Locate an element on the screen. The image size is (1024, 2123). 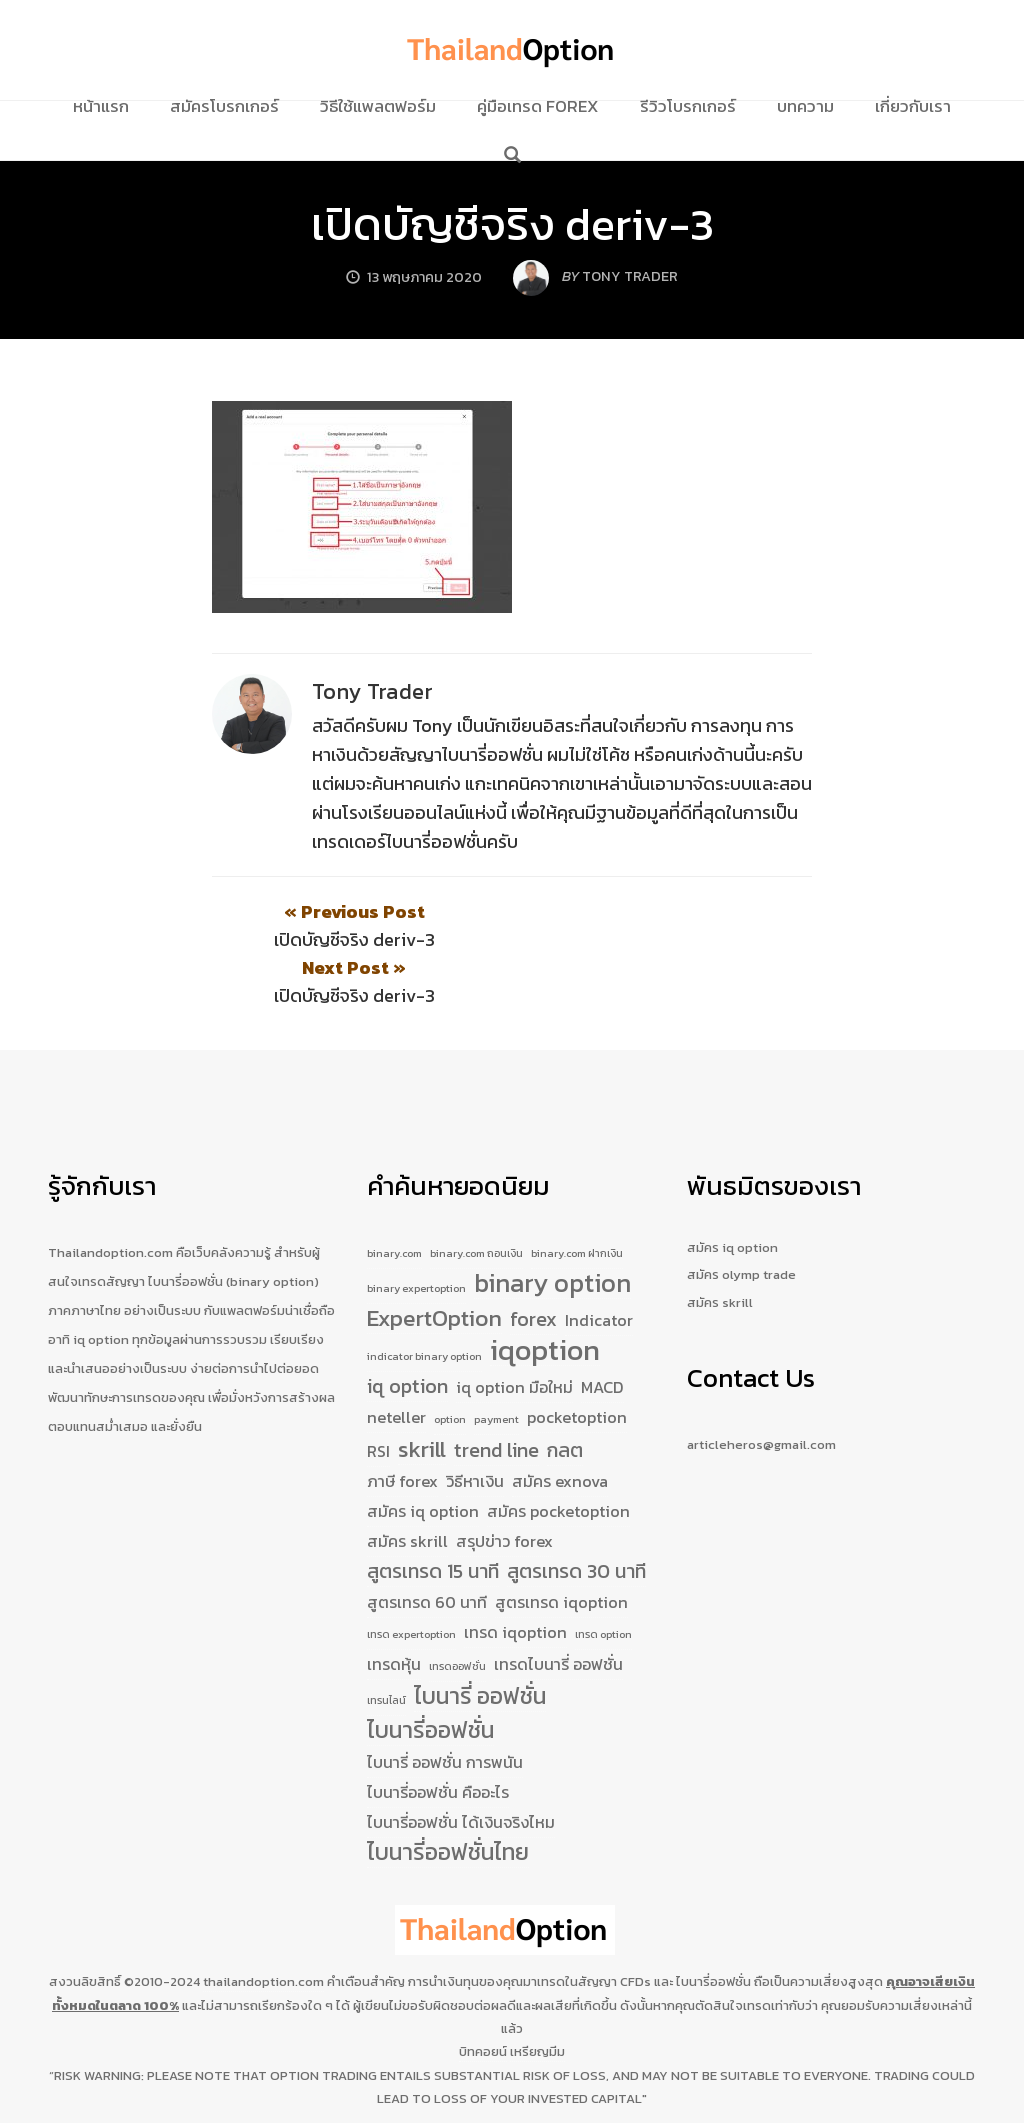
สมัคร exnova [สมัคร exnova (2 รายการ)] is located at coordinates (560, 1426).